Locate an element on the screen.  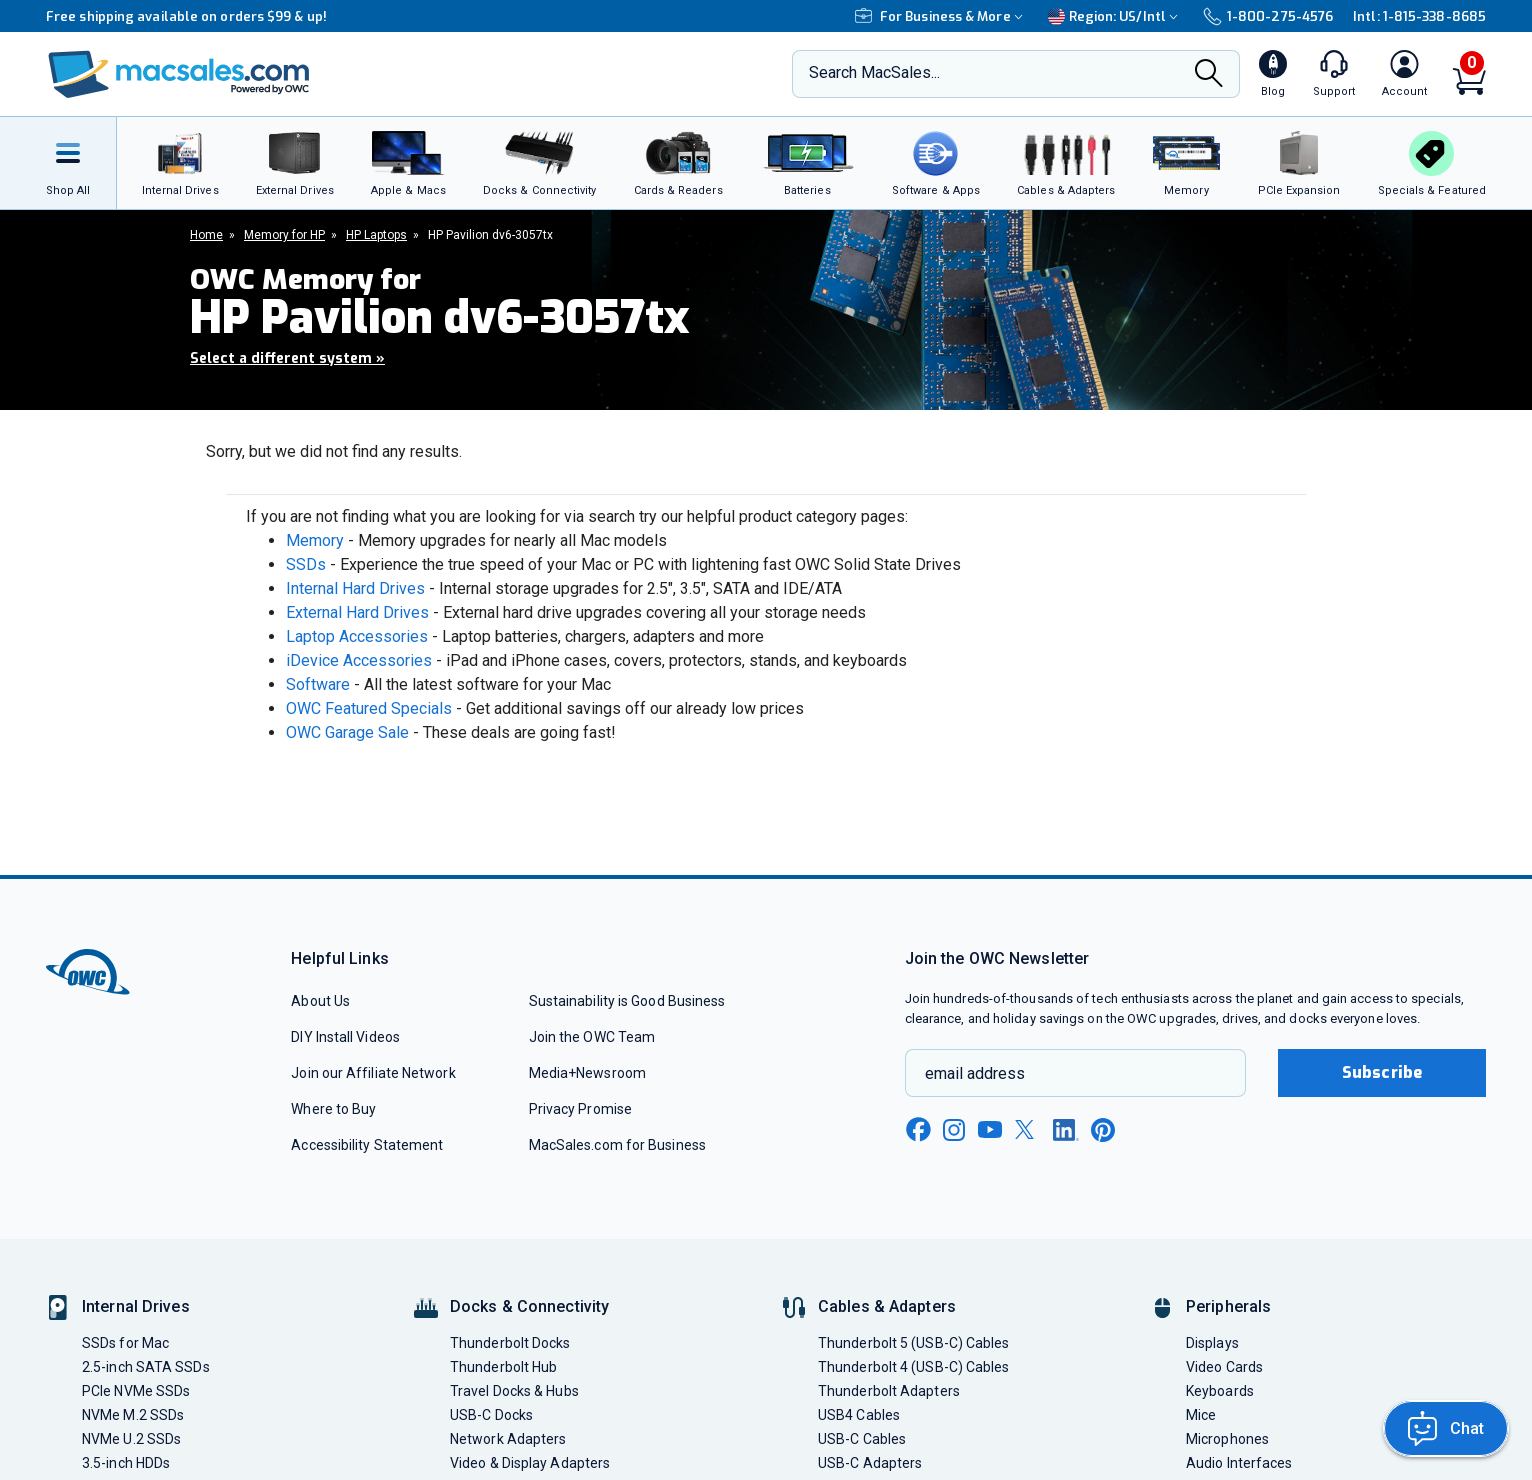
NVMe U.2 SSDs is located at coordinates (131, 1439).